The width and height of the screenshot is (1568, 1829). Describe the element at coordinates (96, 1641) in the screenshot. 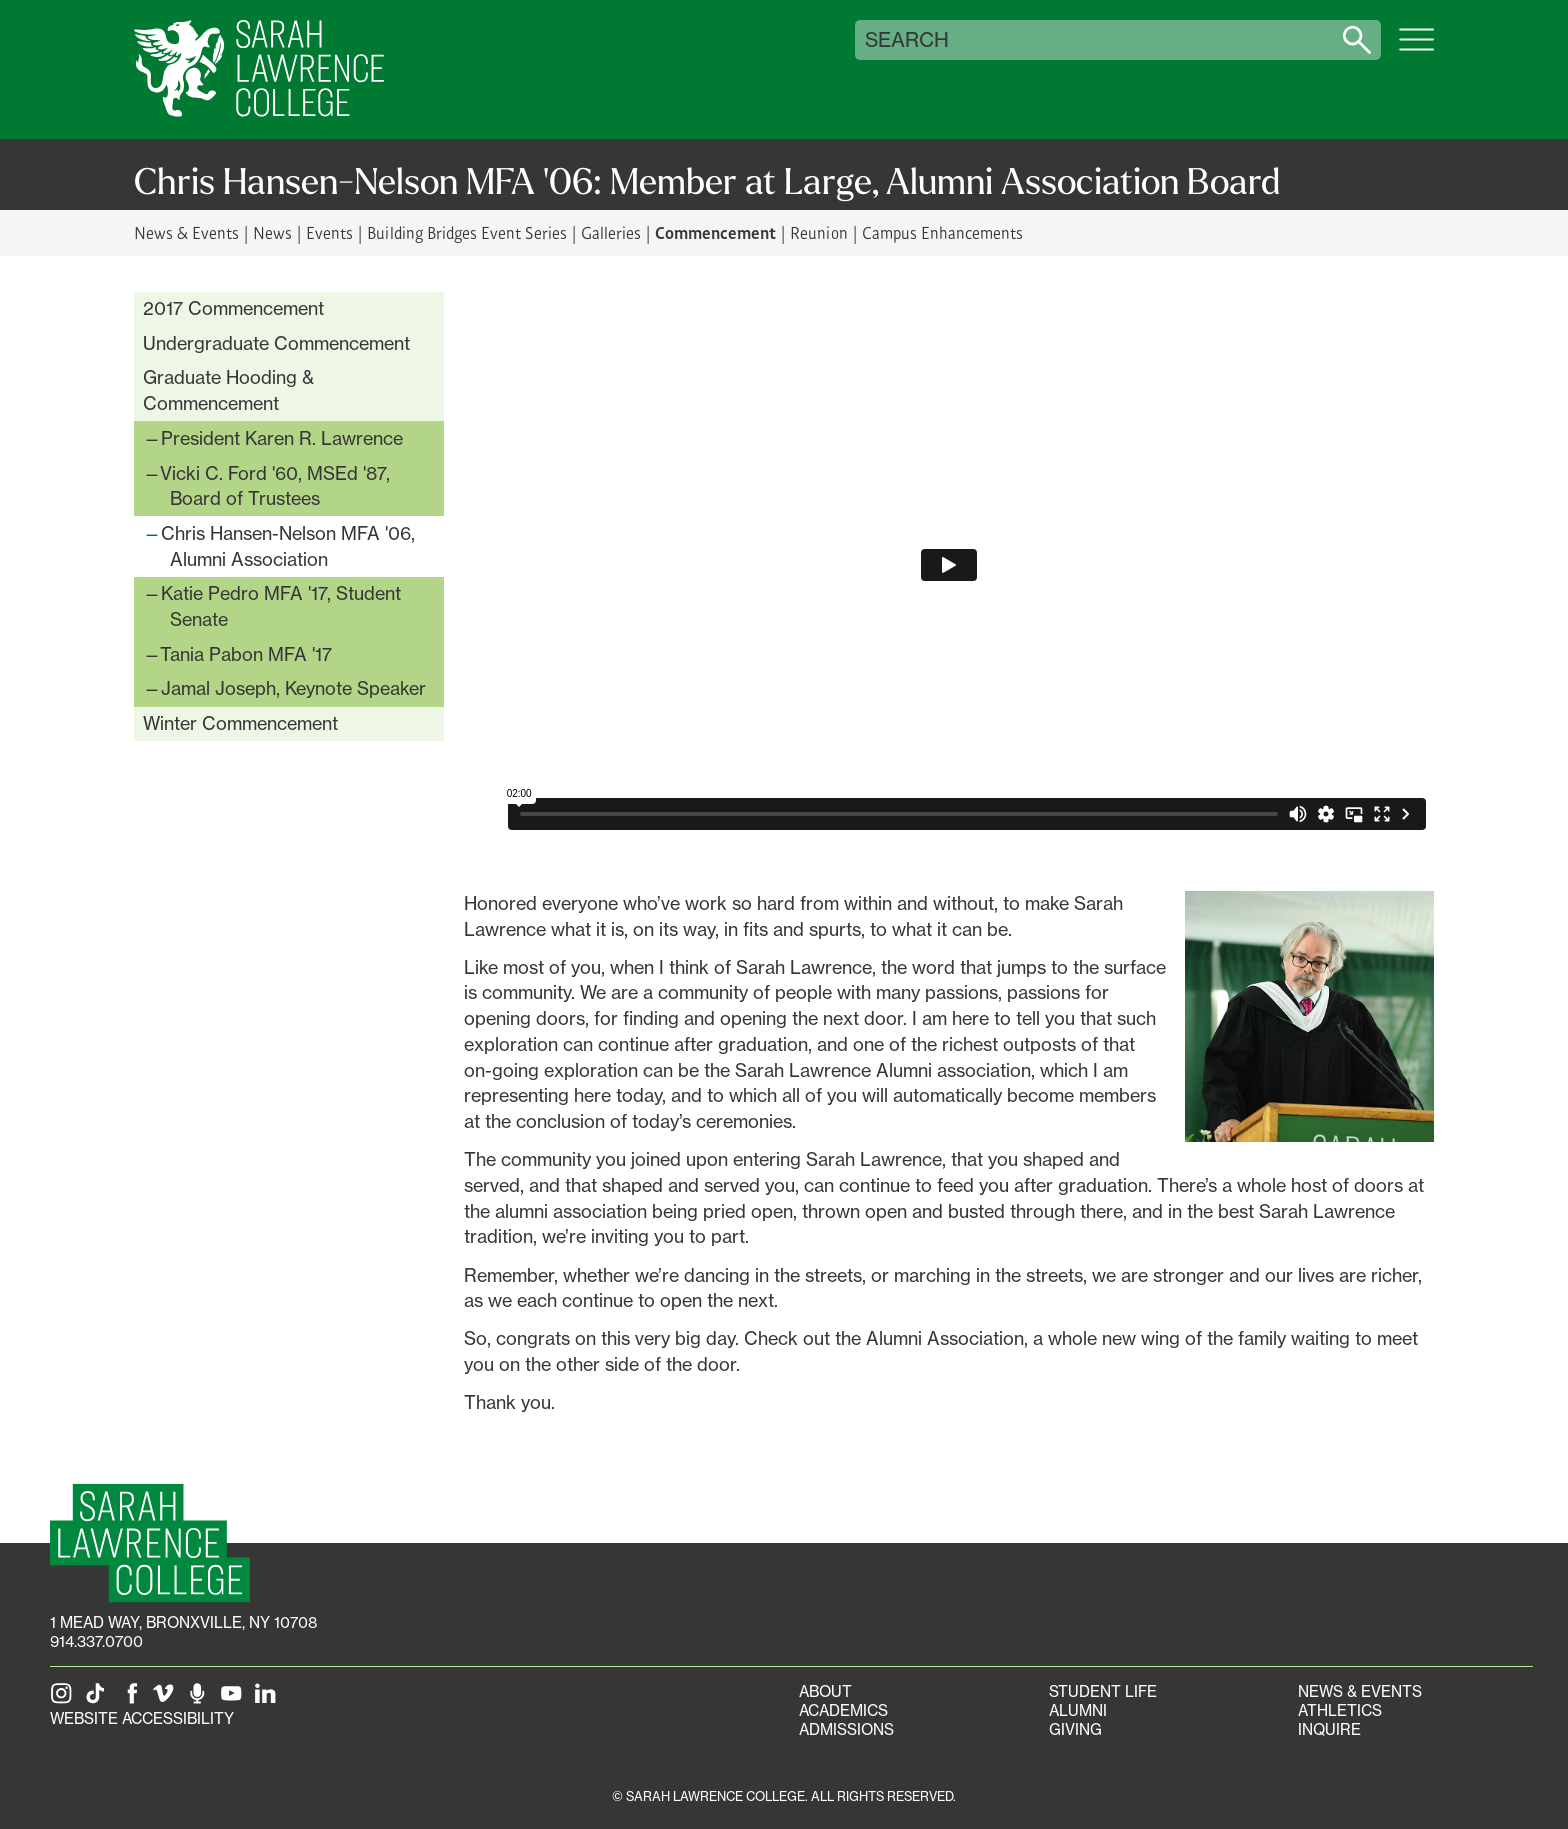

I see `914.337.0700` at that location.